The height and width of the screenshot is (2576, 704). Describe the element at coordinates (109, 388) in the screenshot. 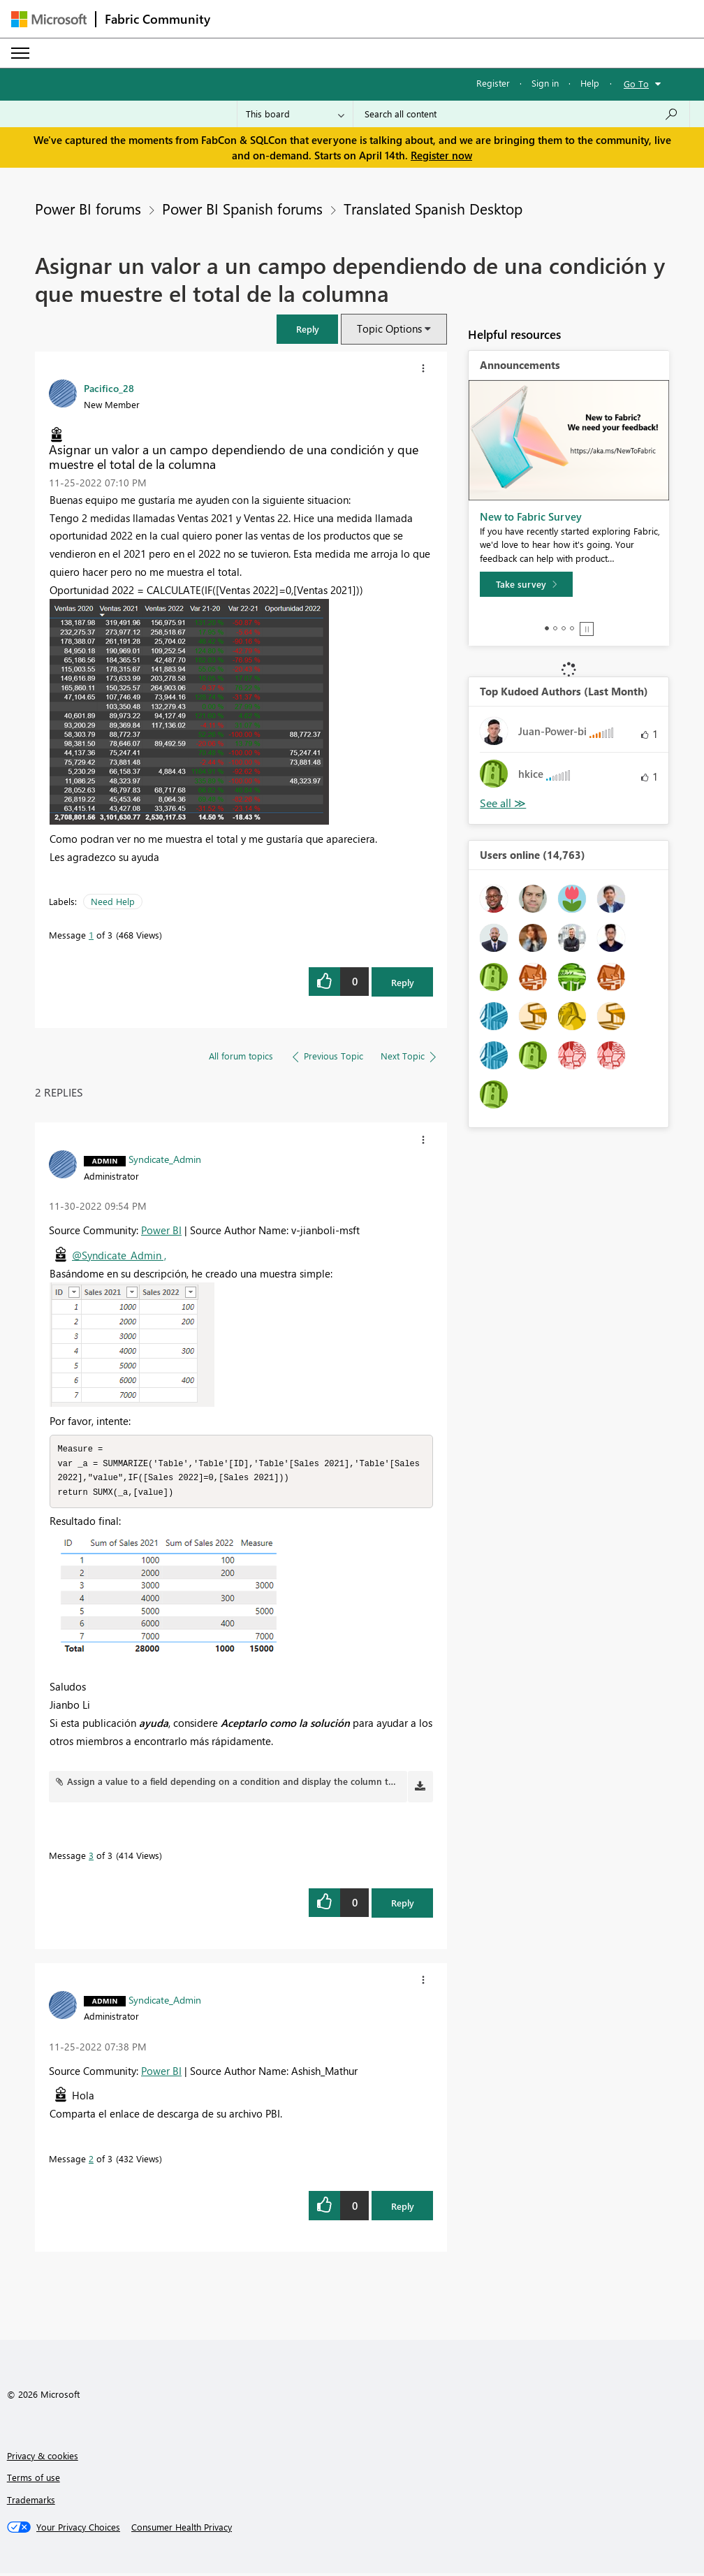

I see `[View Profile of Pacifico_28]` at that location.